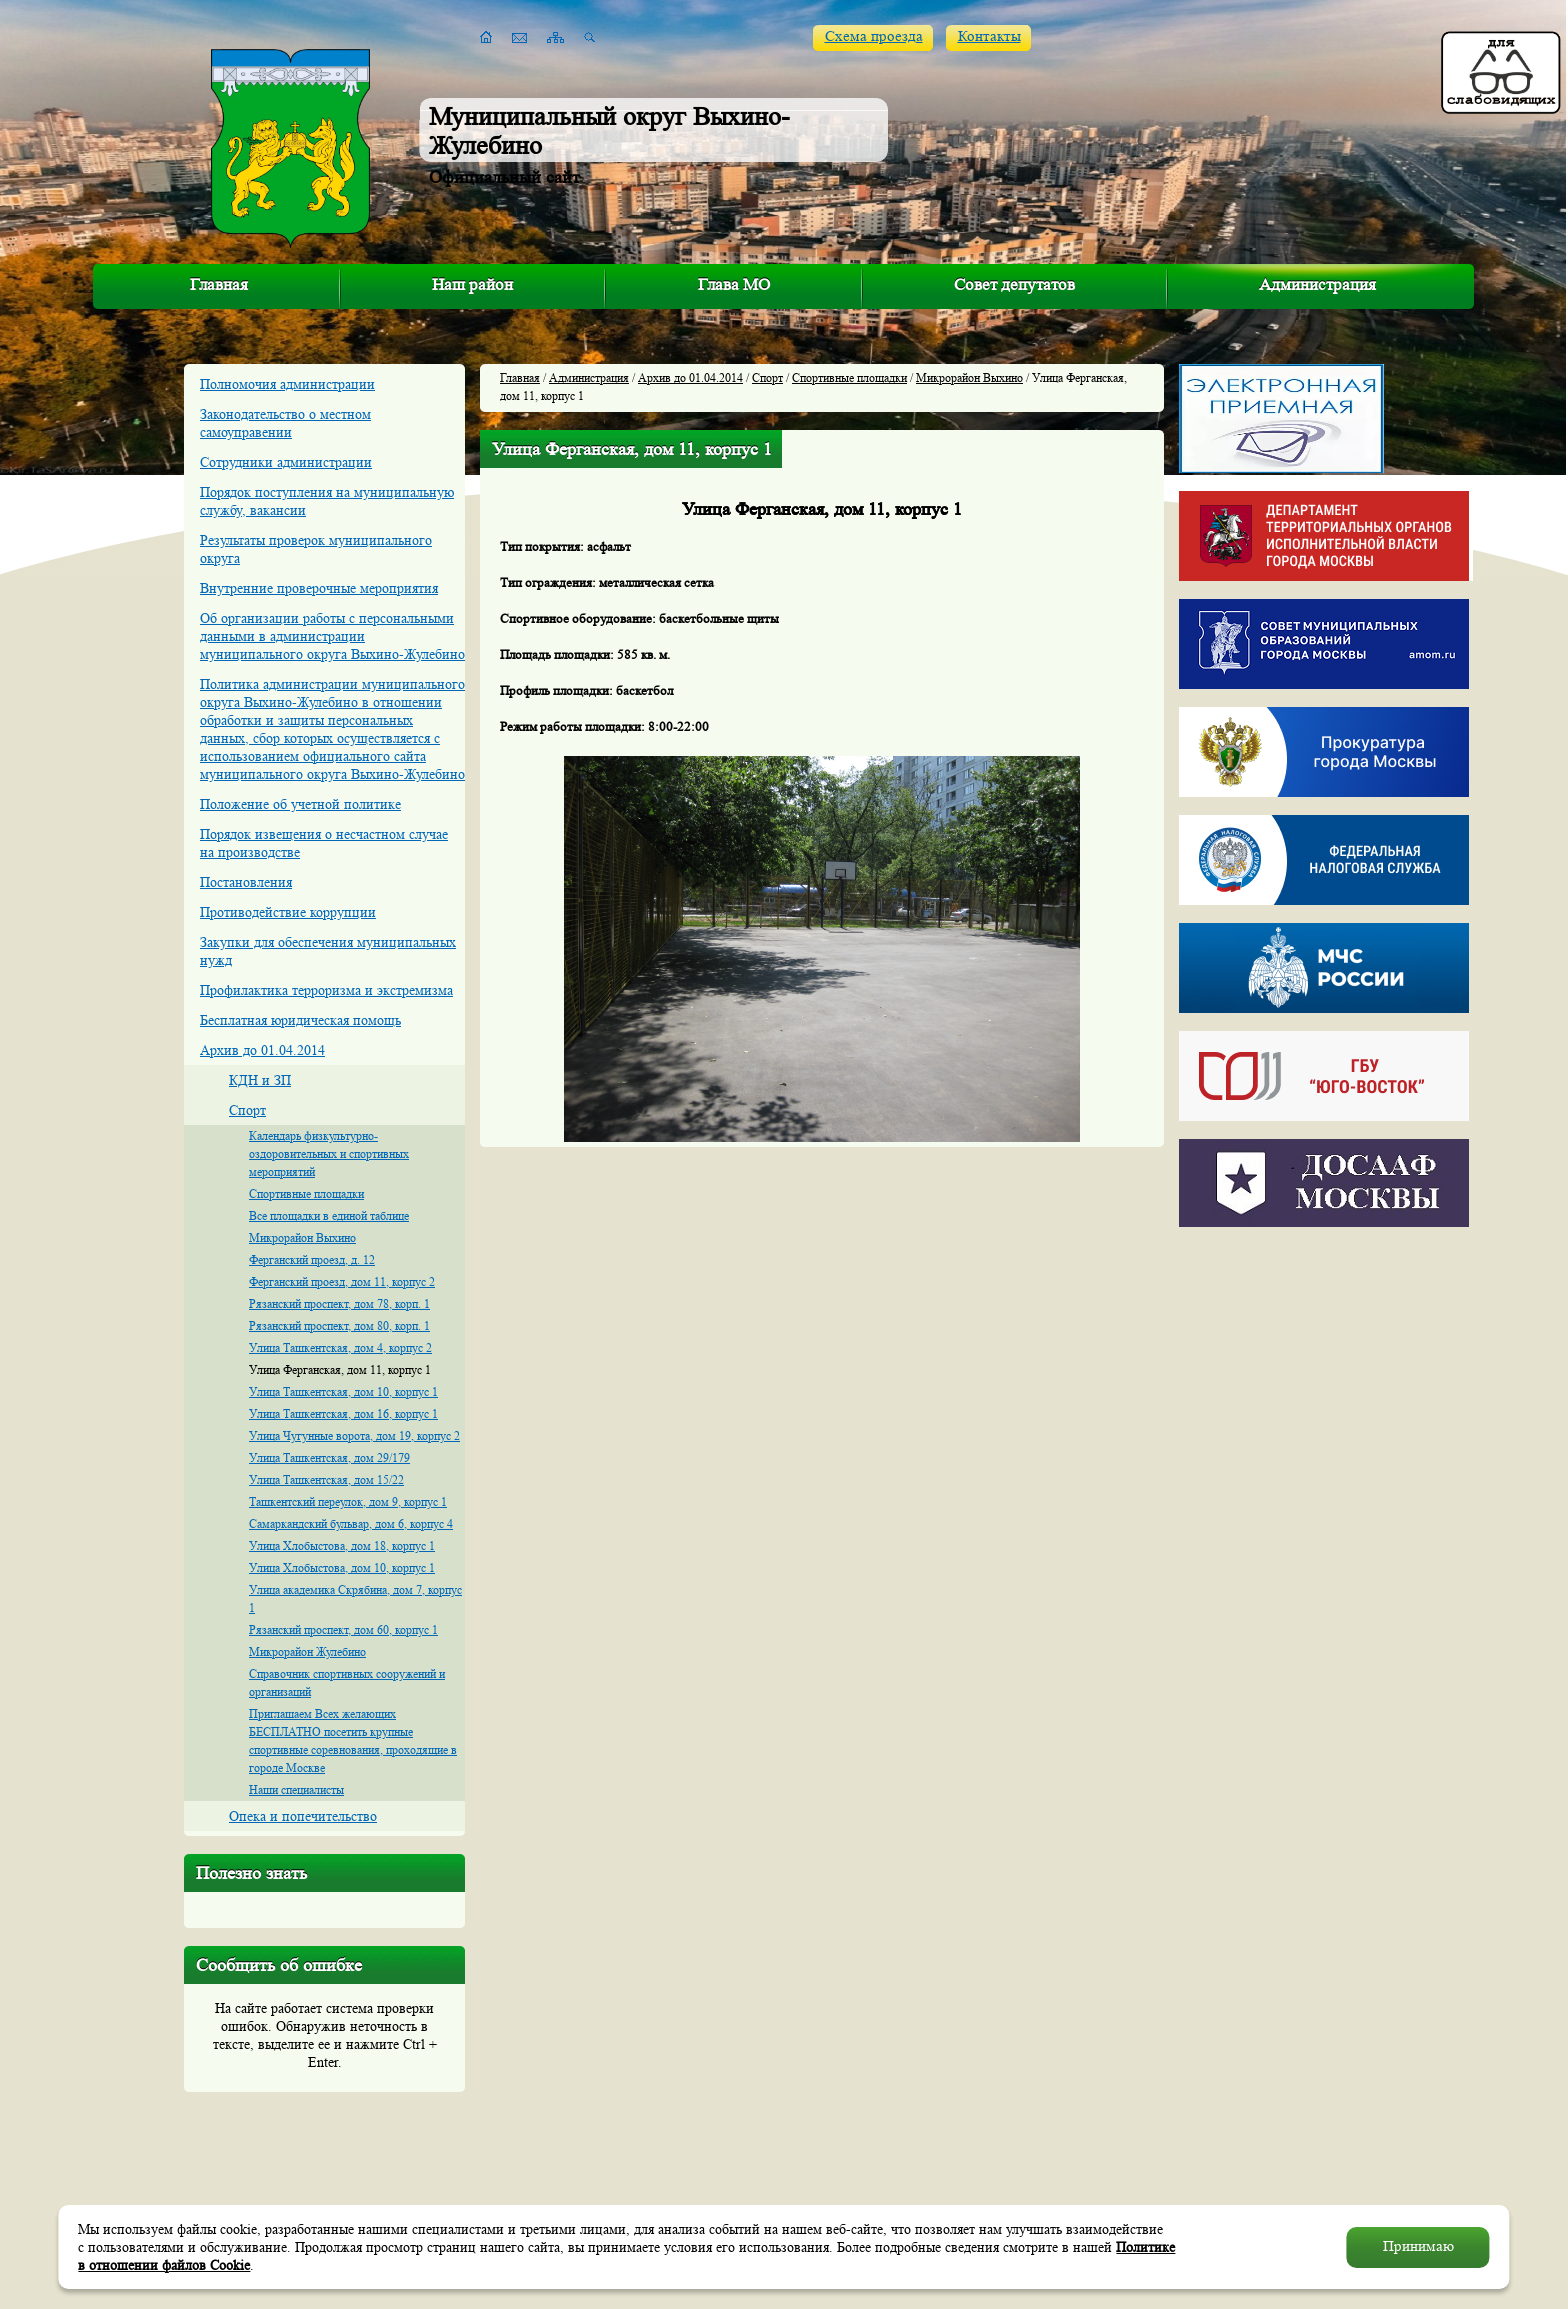 The width and height of the screenshot is (1568, 2309). Describe the element at coordinates (306, 1193) in the screenshot. I see `Спортивные площадки` at that location.